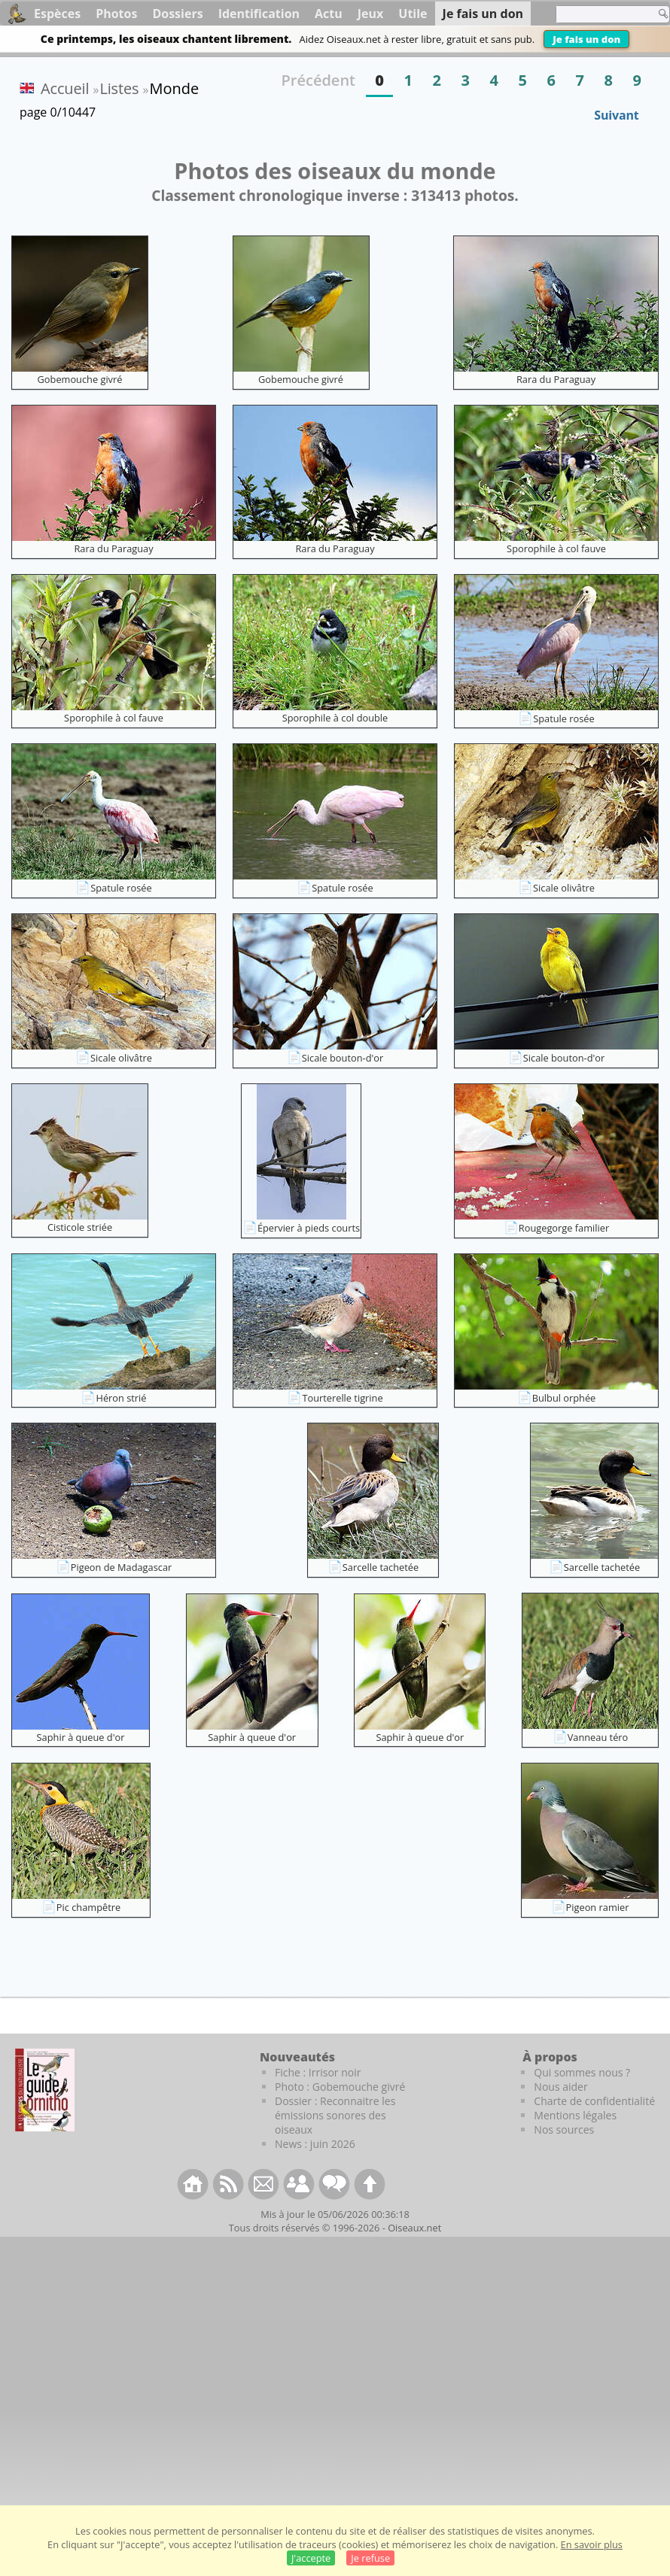 The width and height of the screenshot is (670, 2576). What do you see at coordinates (556, 548) in the screenshot?
I see `Sporophile à col fauve` at bounding box center [556, 548].